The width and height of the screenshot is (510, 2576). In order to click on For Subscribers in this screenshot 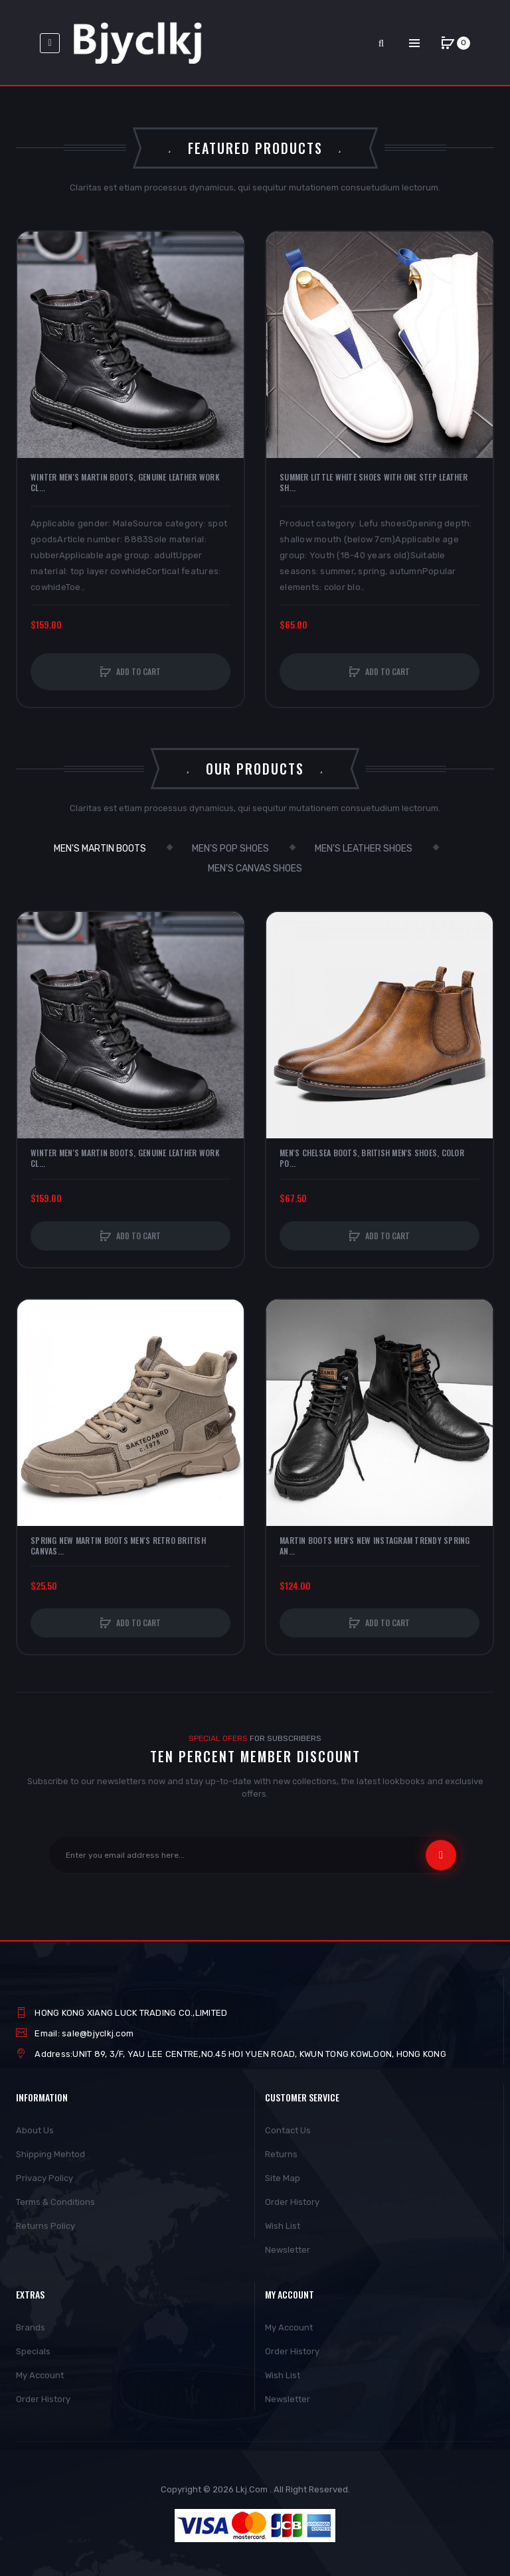, I will do `click(255, 1738)`.